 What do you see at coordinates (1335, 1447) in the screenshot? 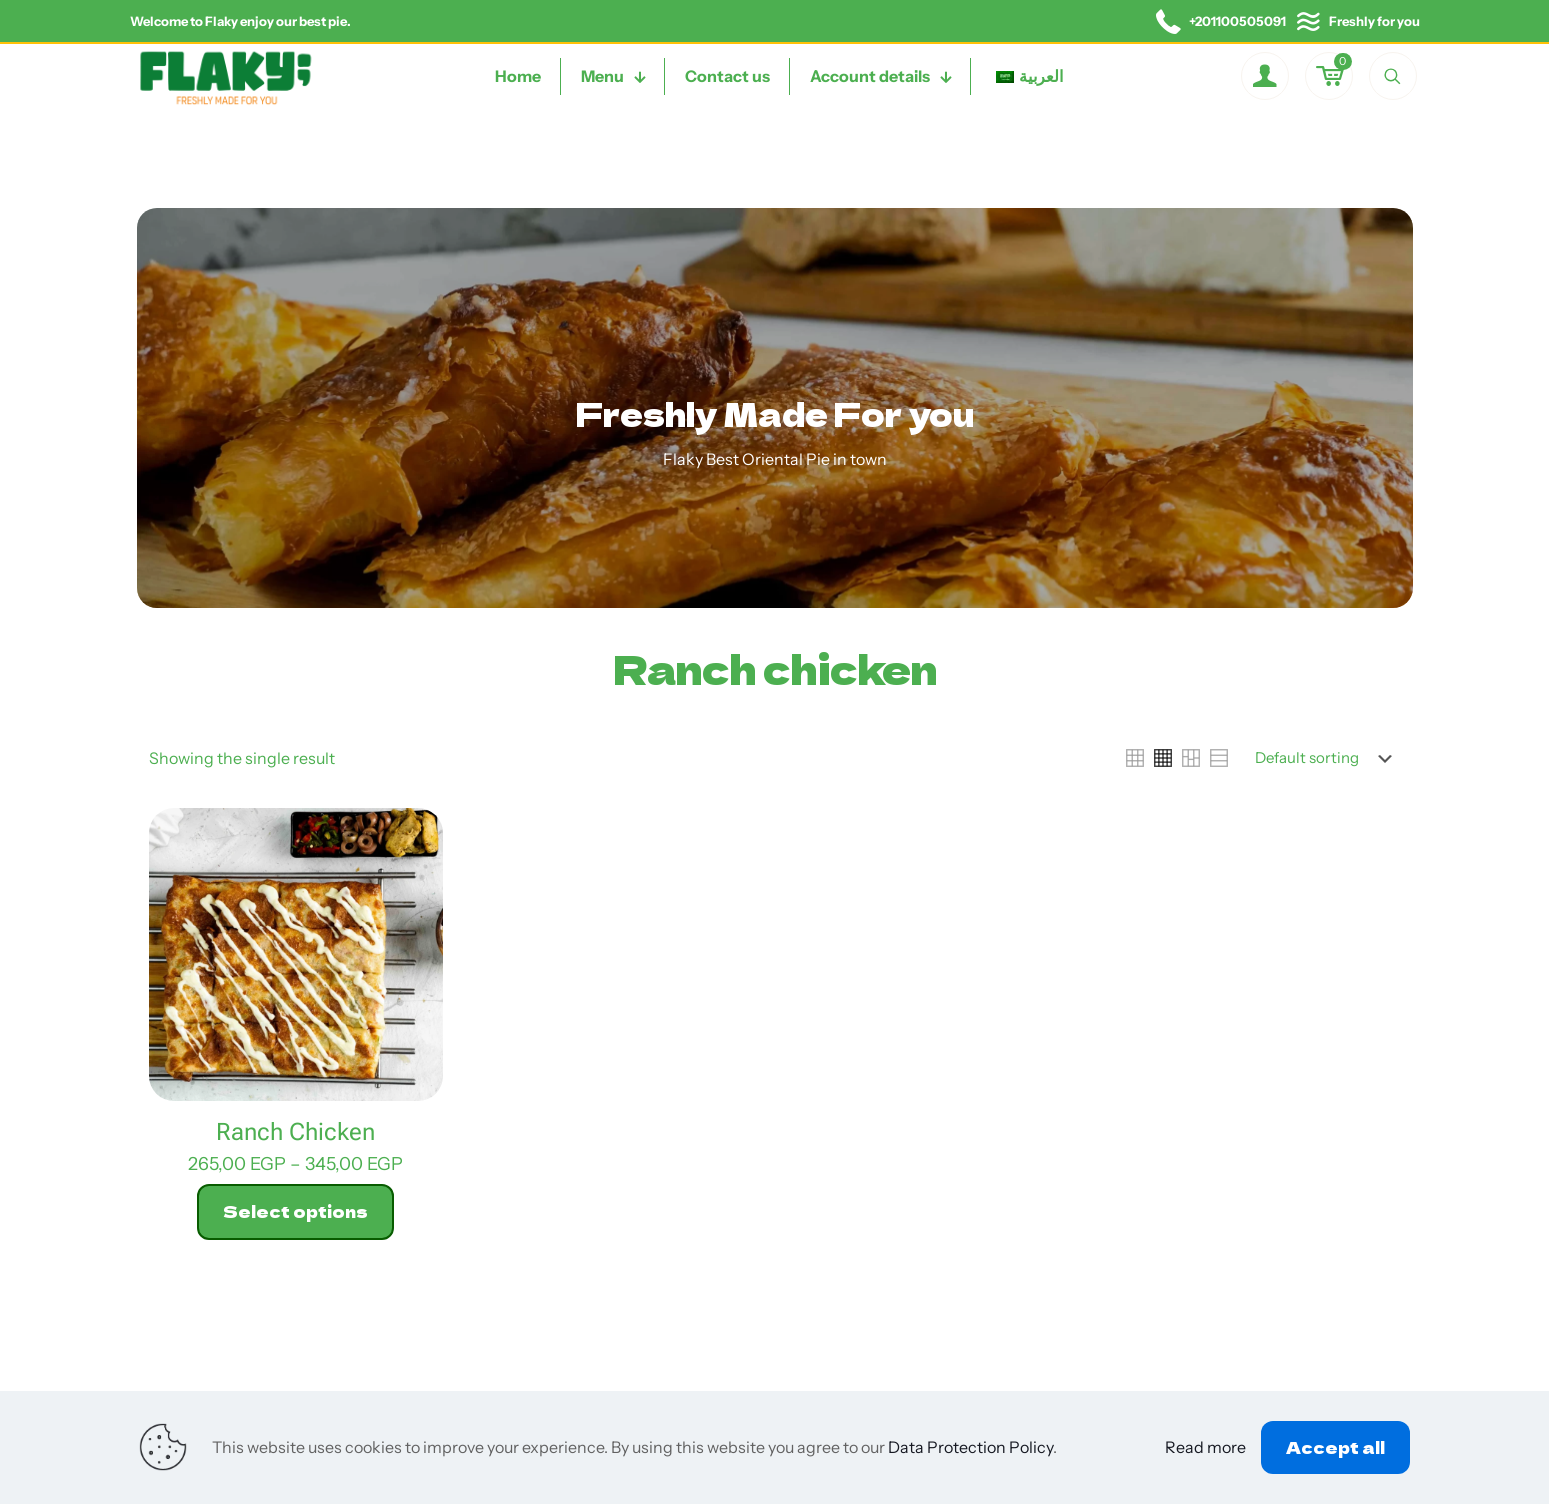
I see `Accept all` at bounding box center [1335, 1447].